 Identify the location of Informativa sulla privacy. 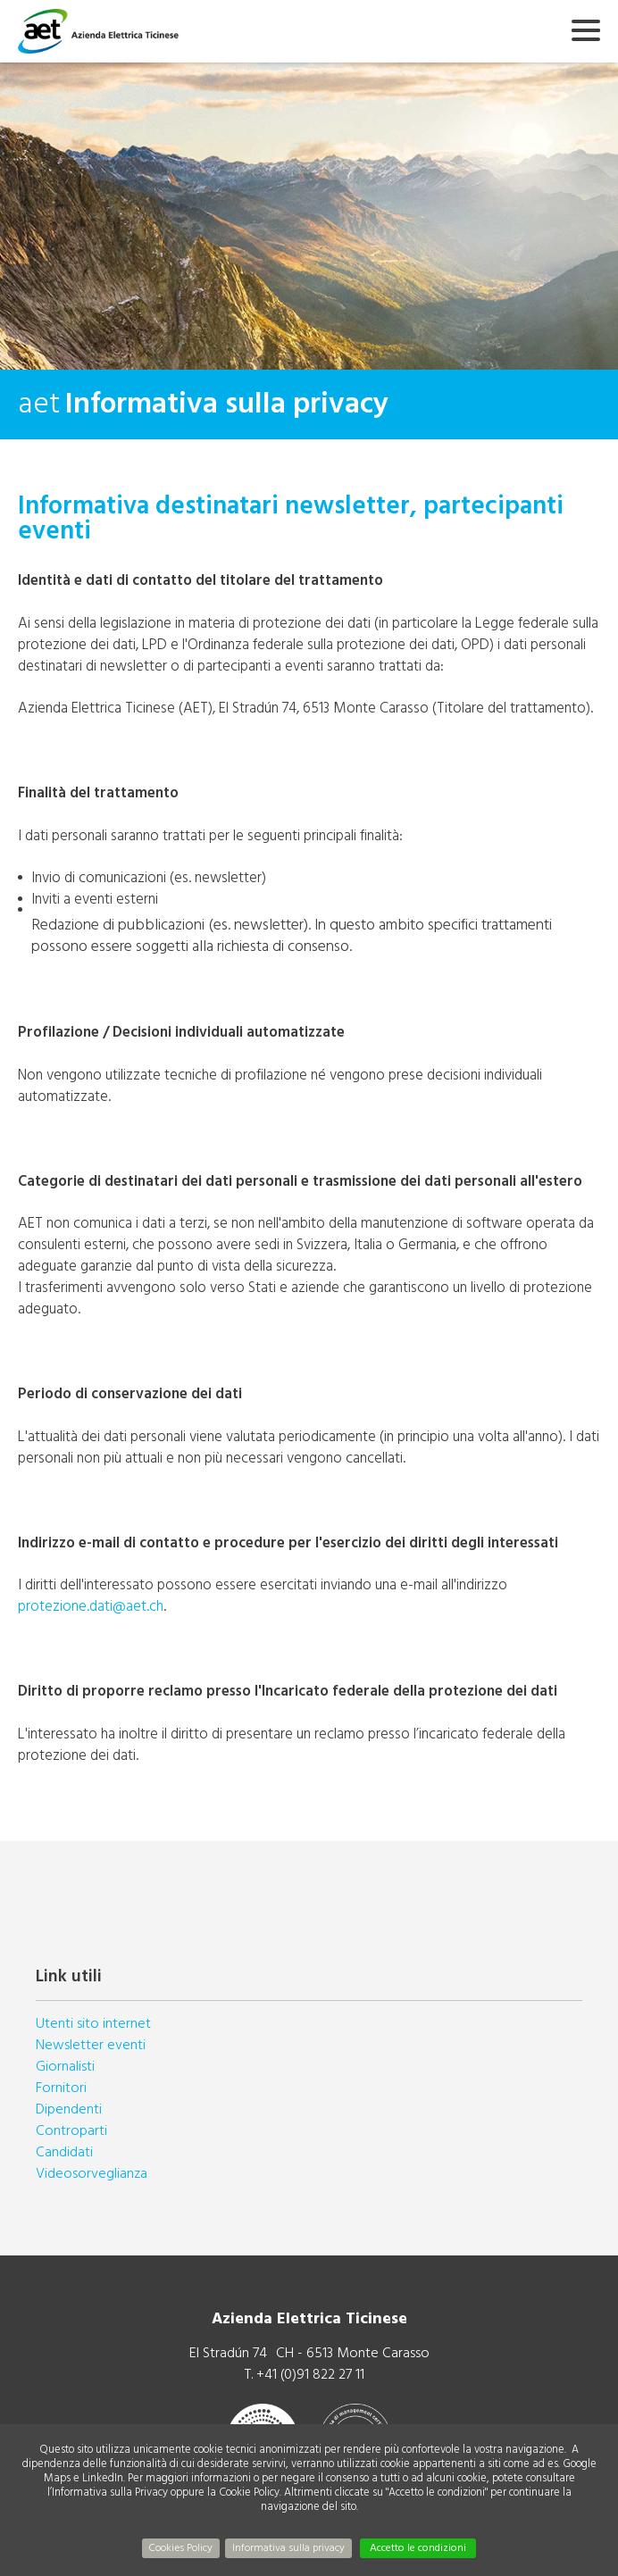
(288, 2547).